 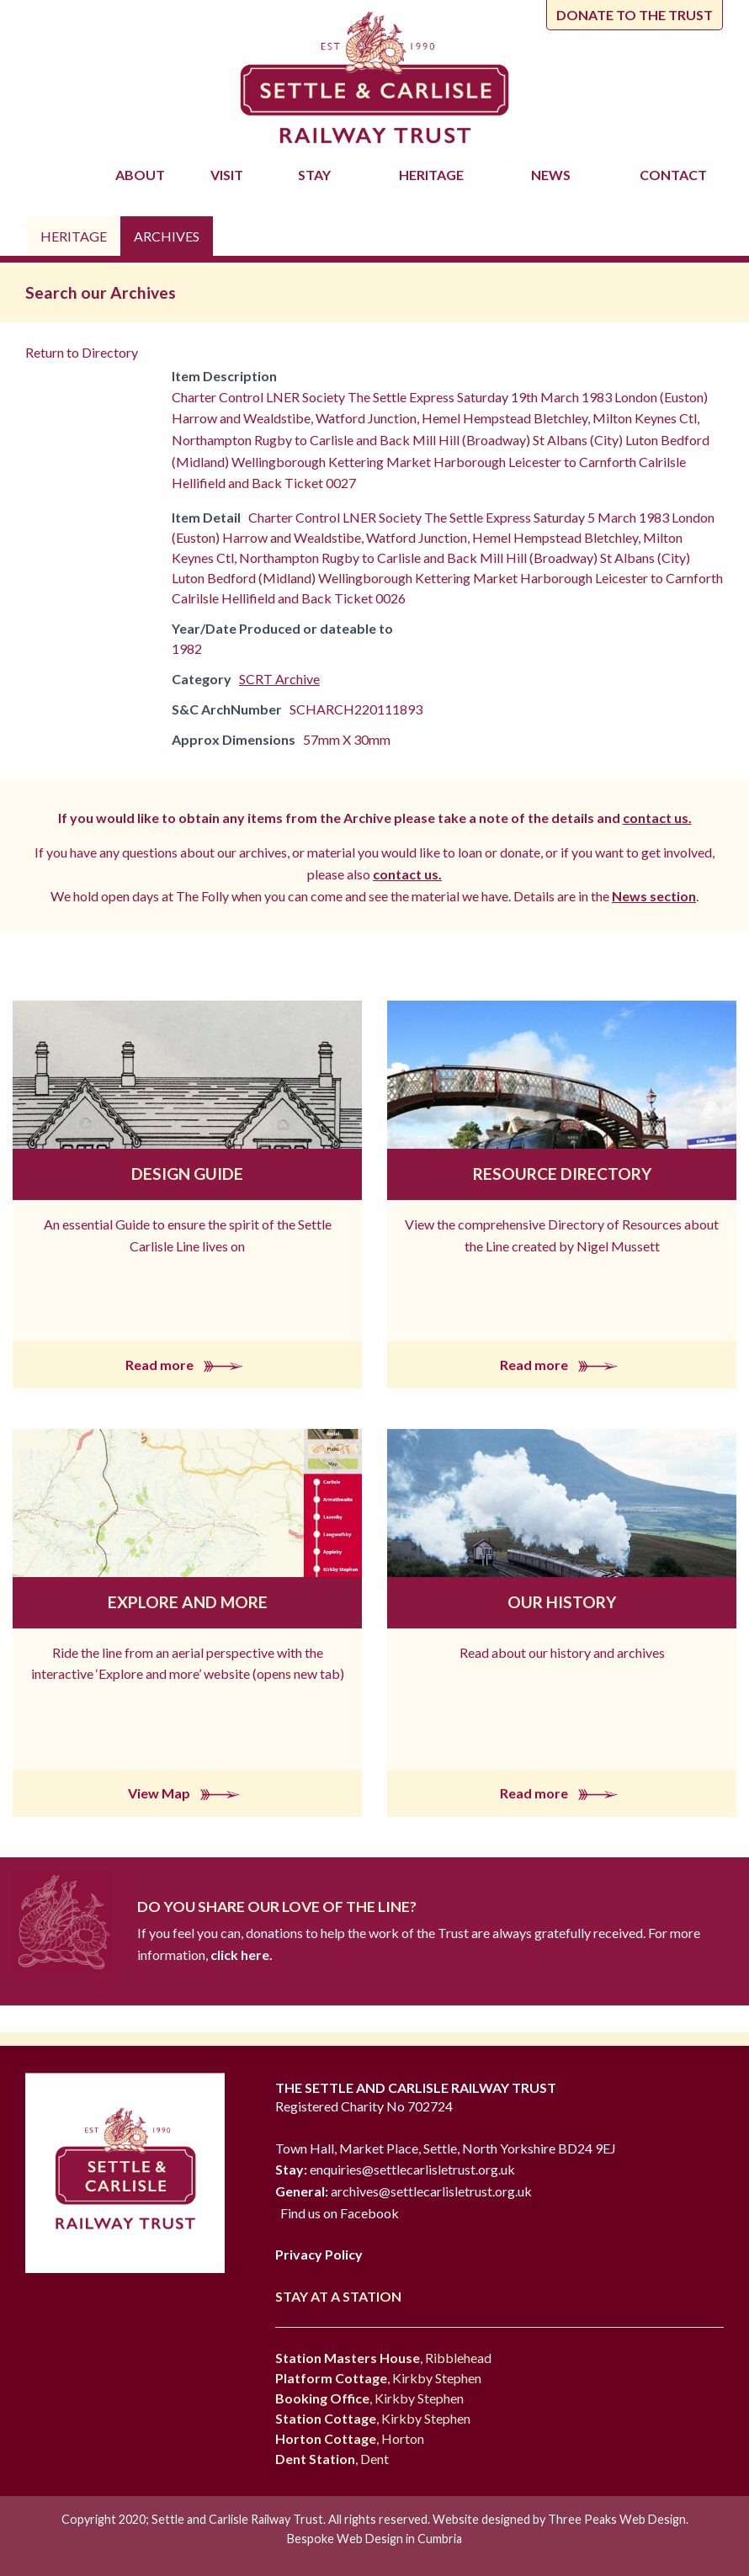 I want to click on , Kirkby Stephen, so click(x=378, y=2378).